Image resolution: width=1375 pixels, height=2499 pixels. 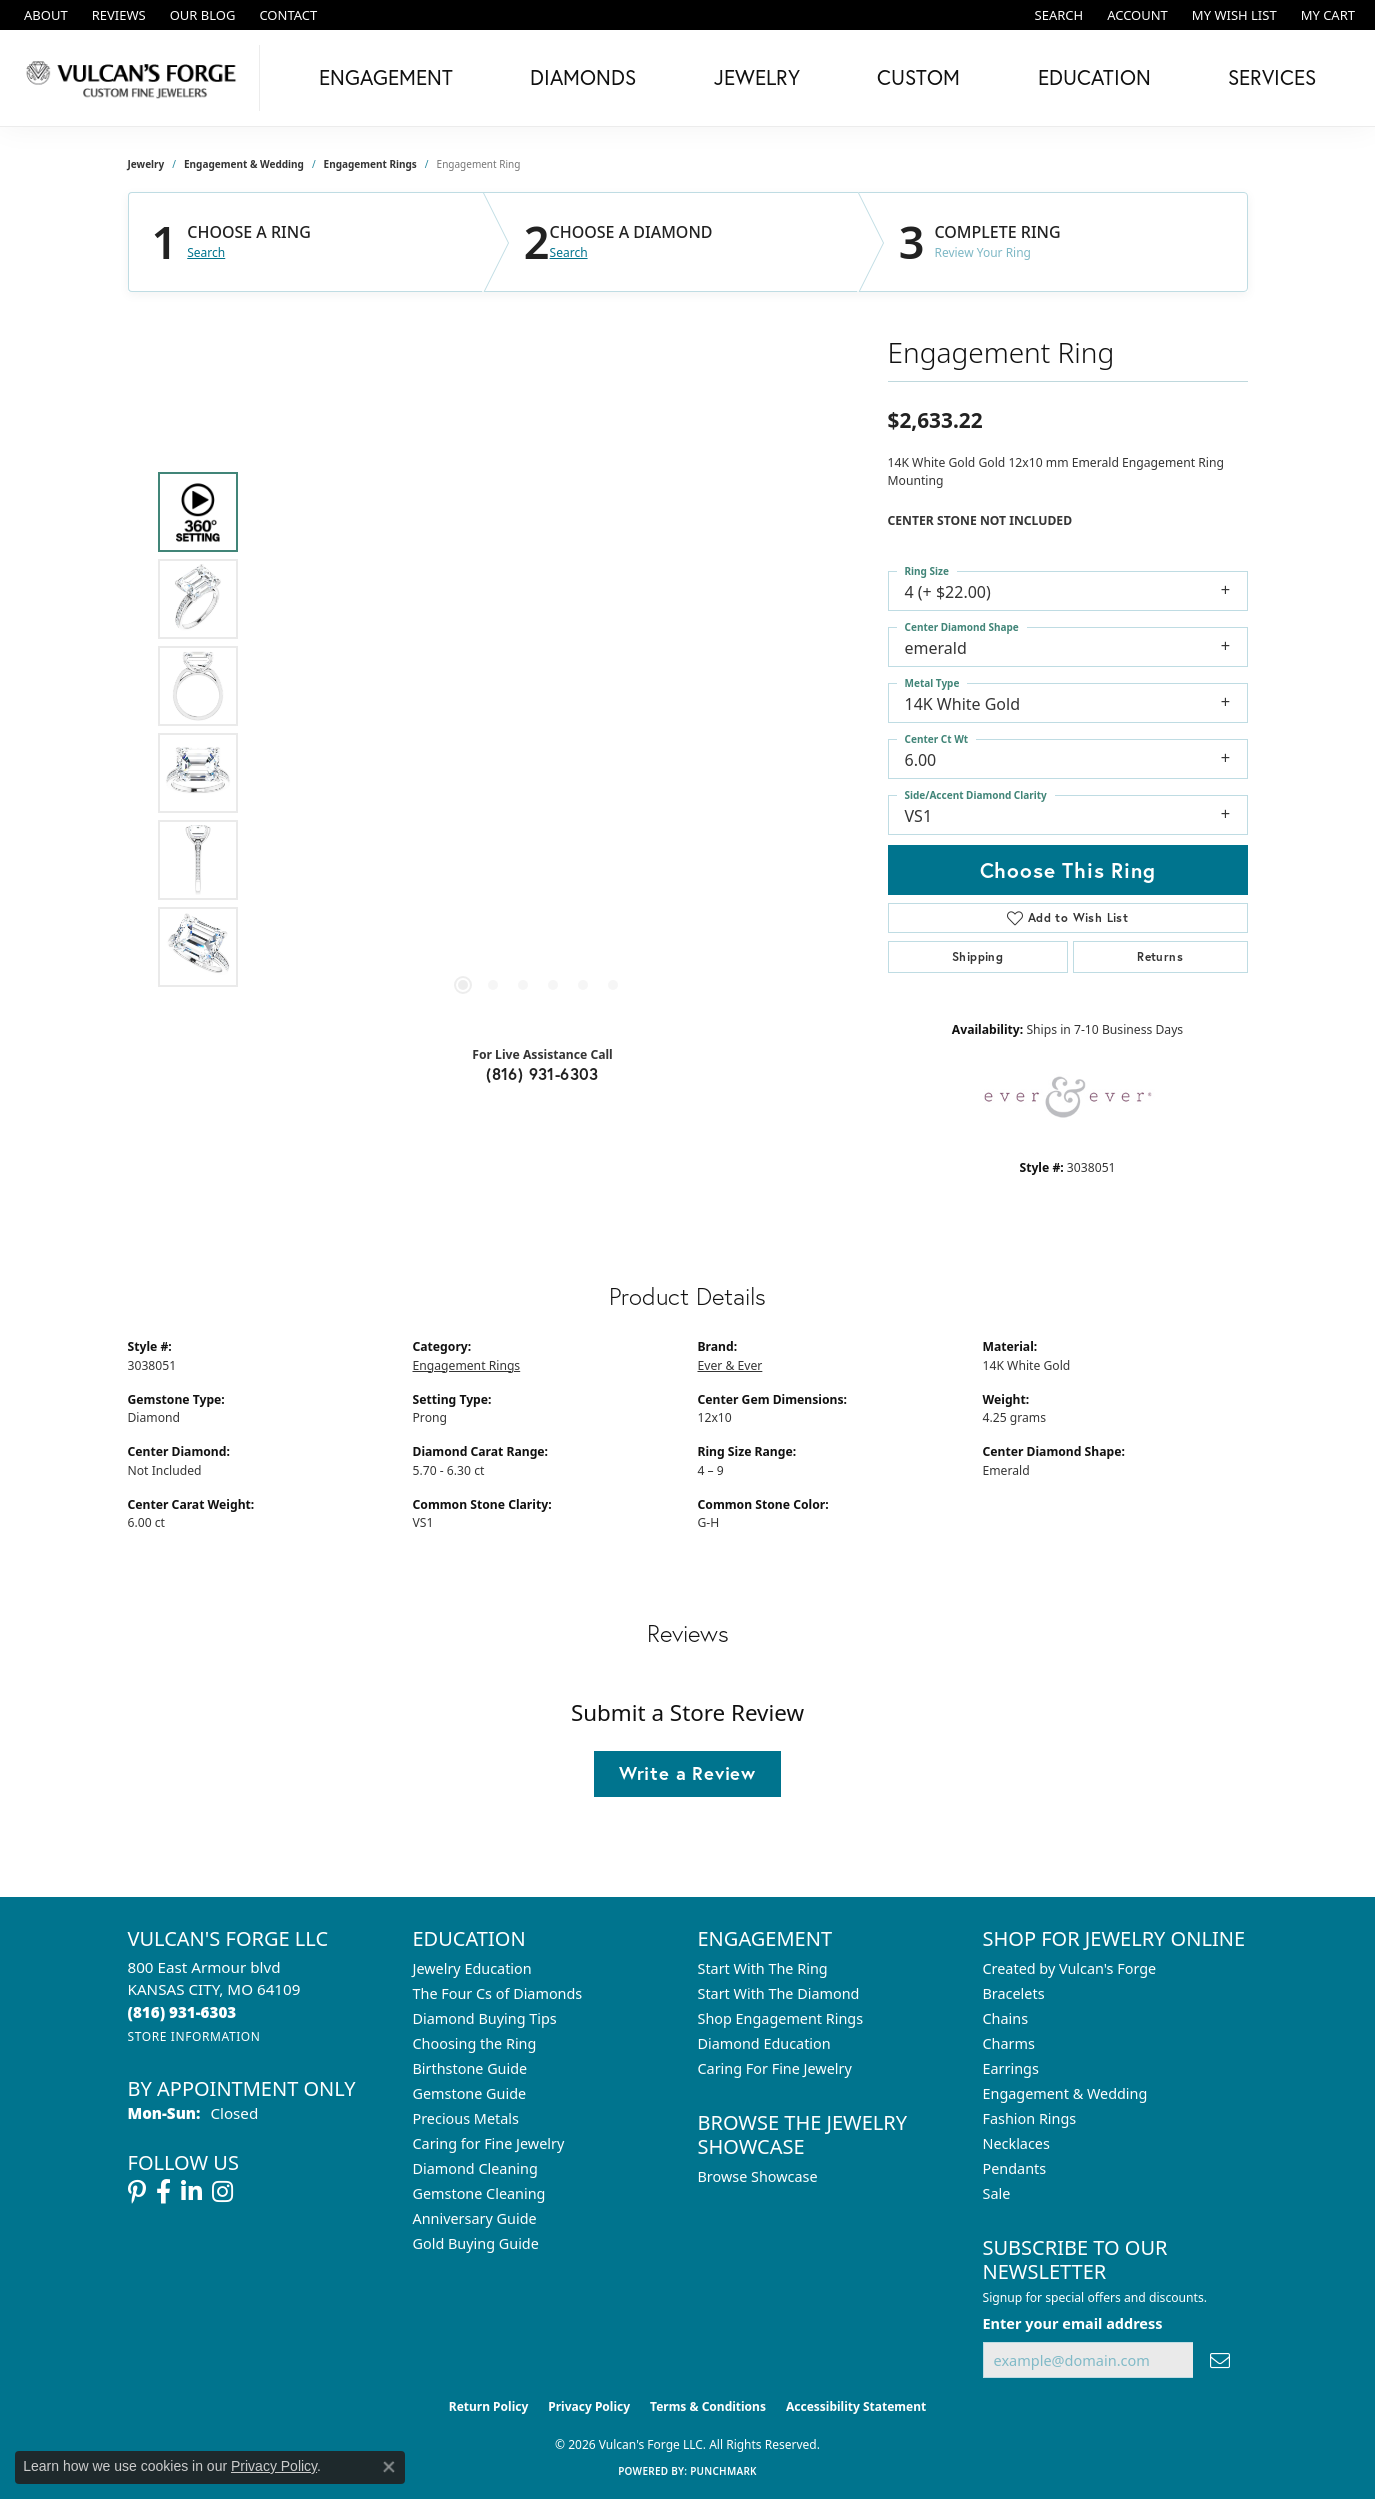 What do you see at coordinates (163, 2192) in the screenshot?
I see `[Follow us on facebook (opens in new tab)]` at bounding box center [163, 2192].